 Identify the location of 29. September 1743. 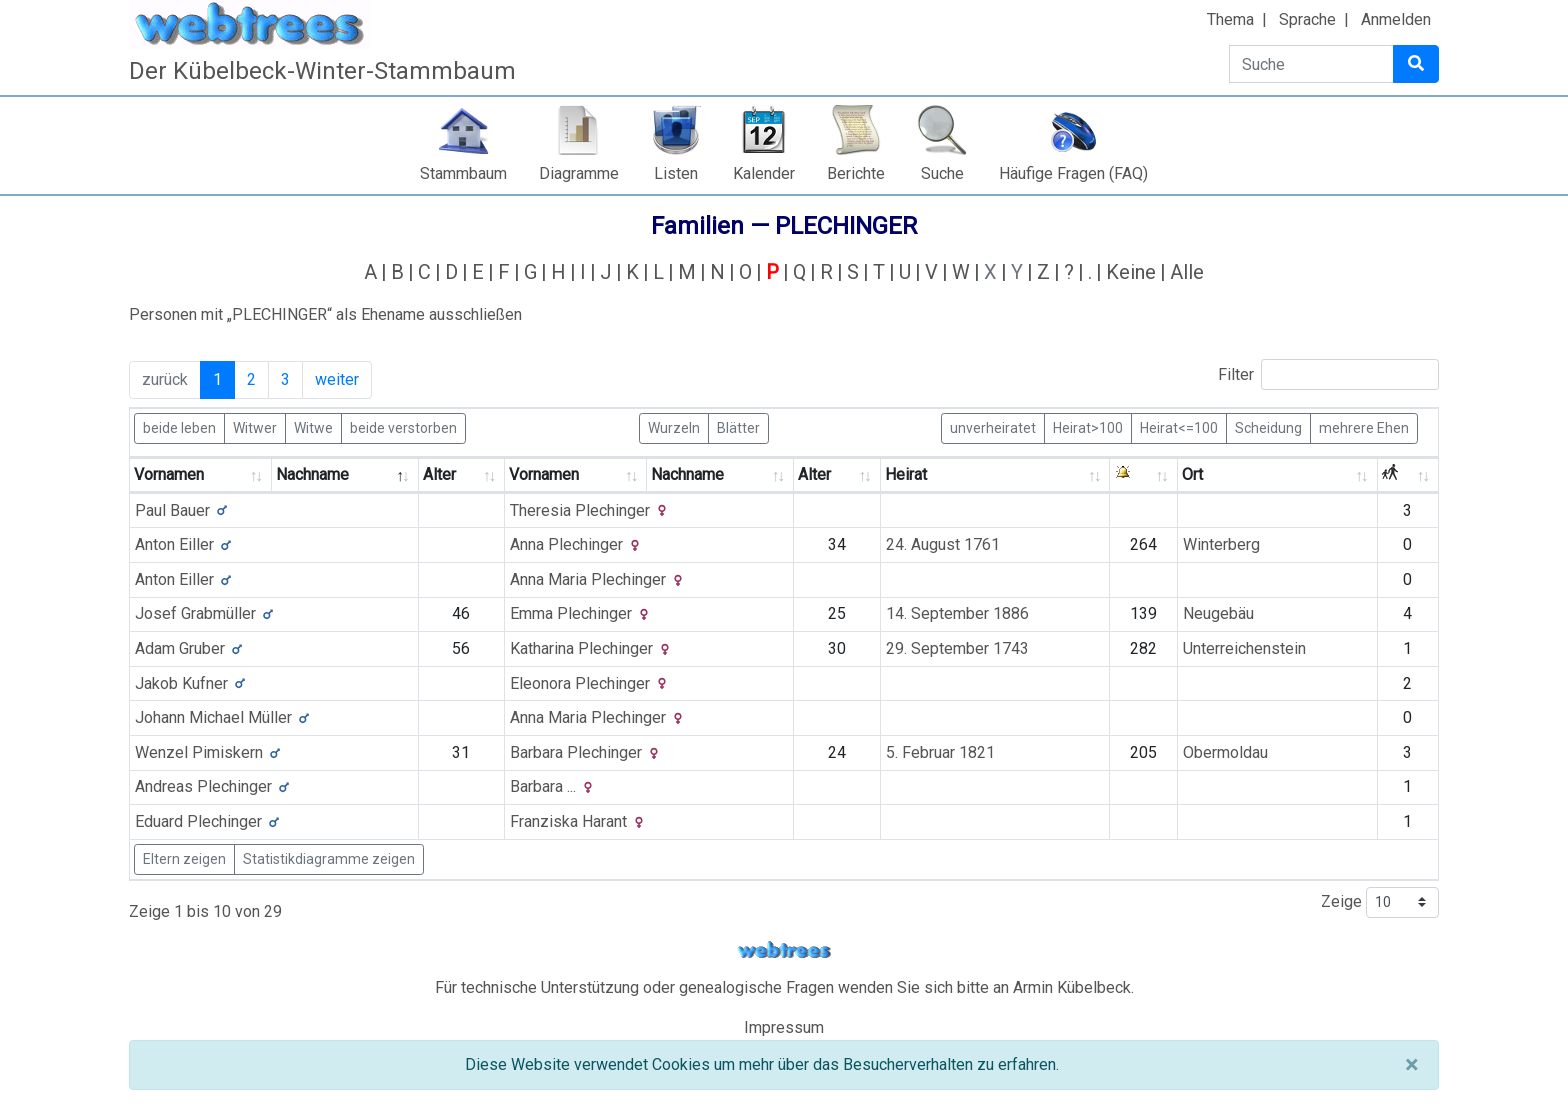
(957, 648).